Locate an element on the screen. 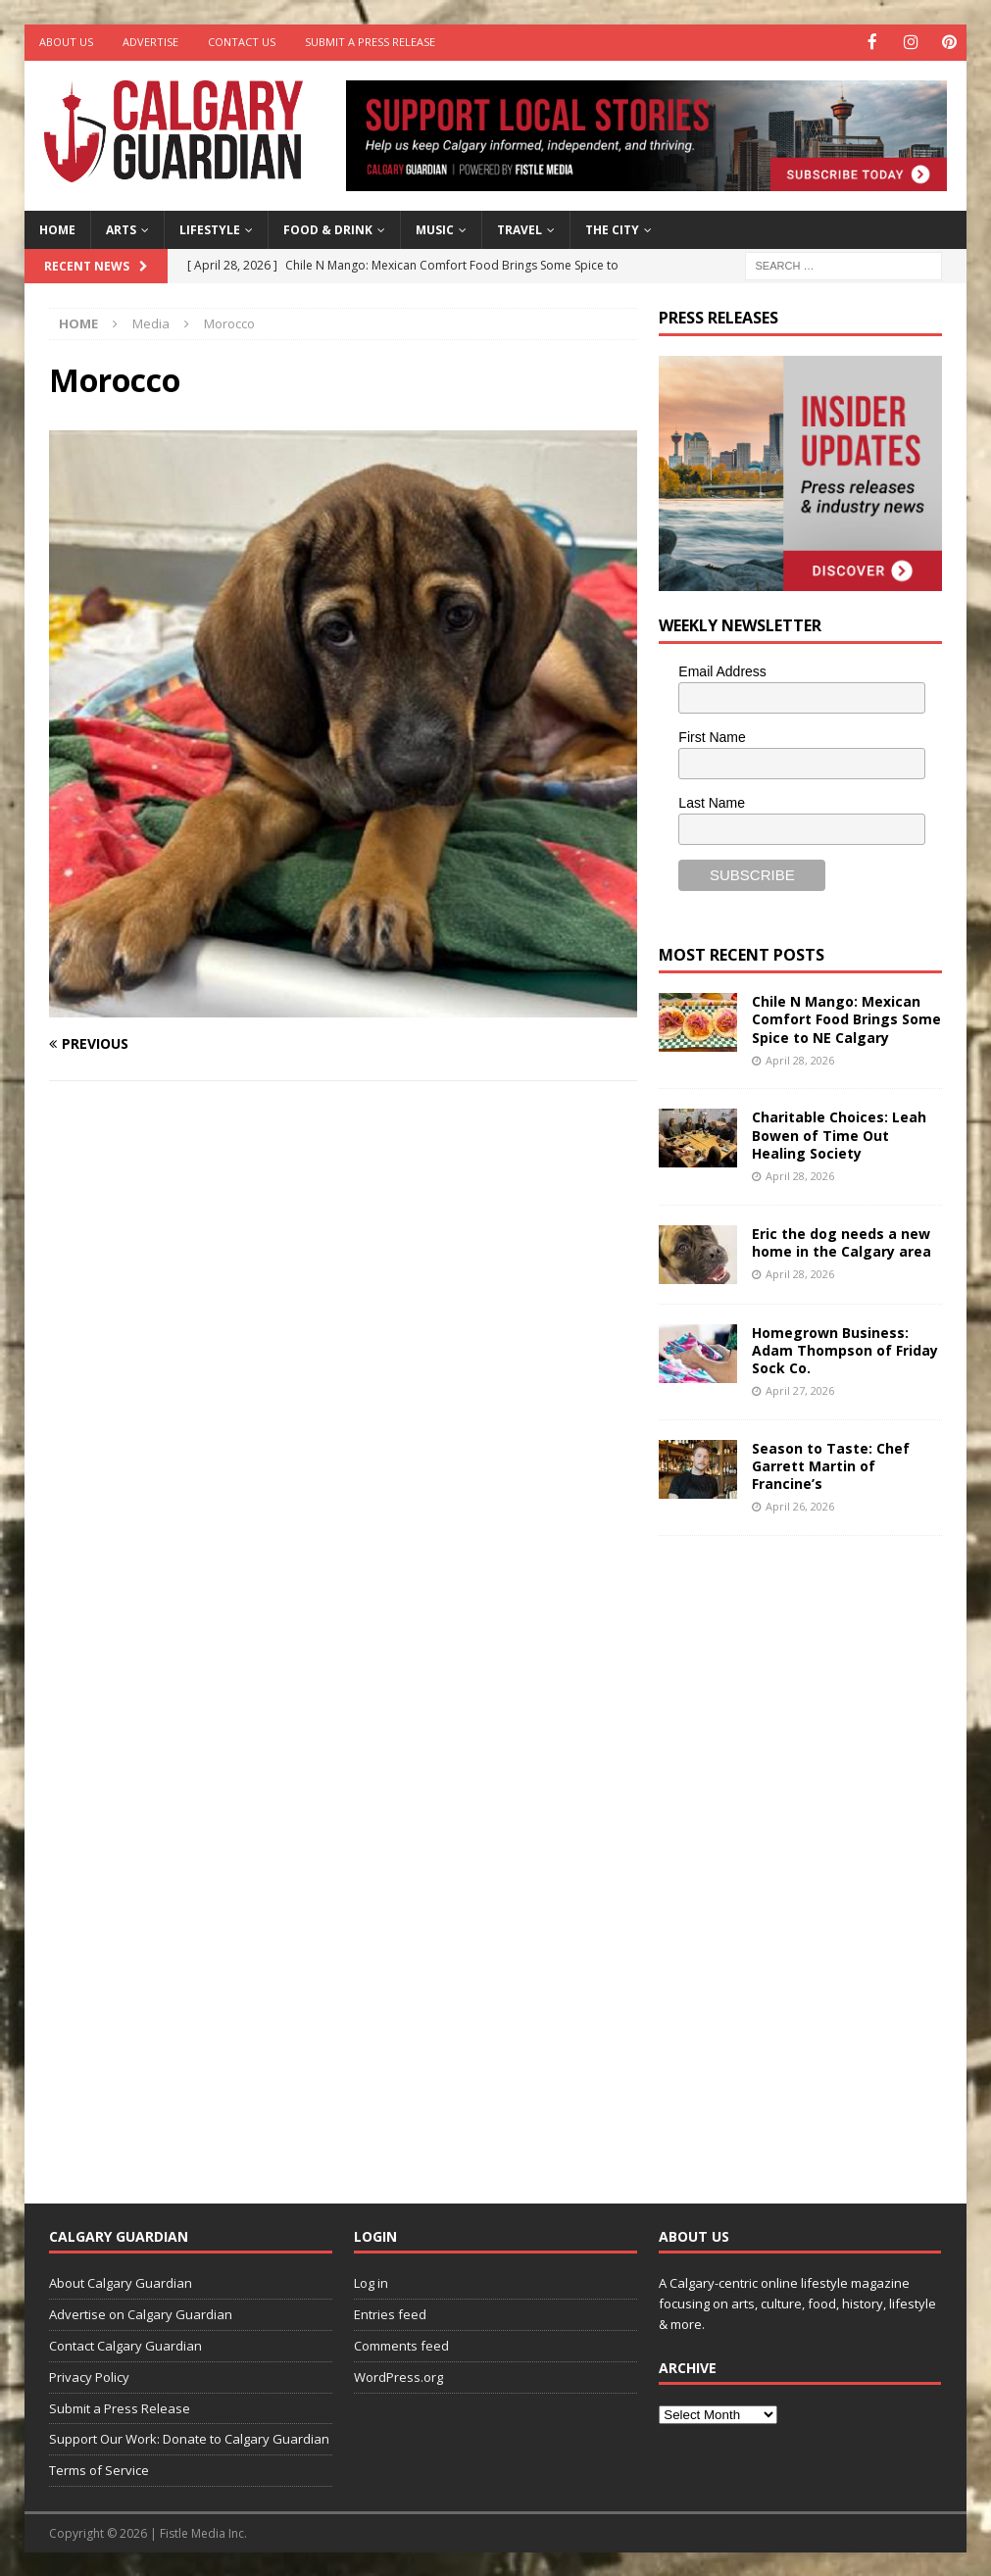 Image resolution: width=991 pixels, height=2576 pixels. Log in is located at coordinates (371, 2282).